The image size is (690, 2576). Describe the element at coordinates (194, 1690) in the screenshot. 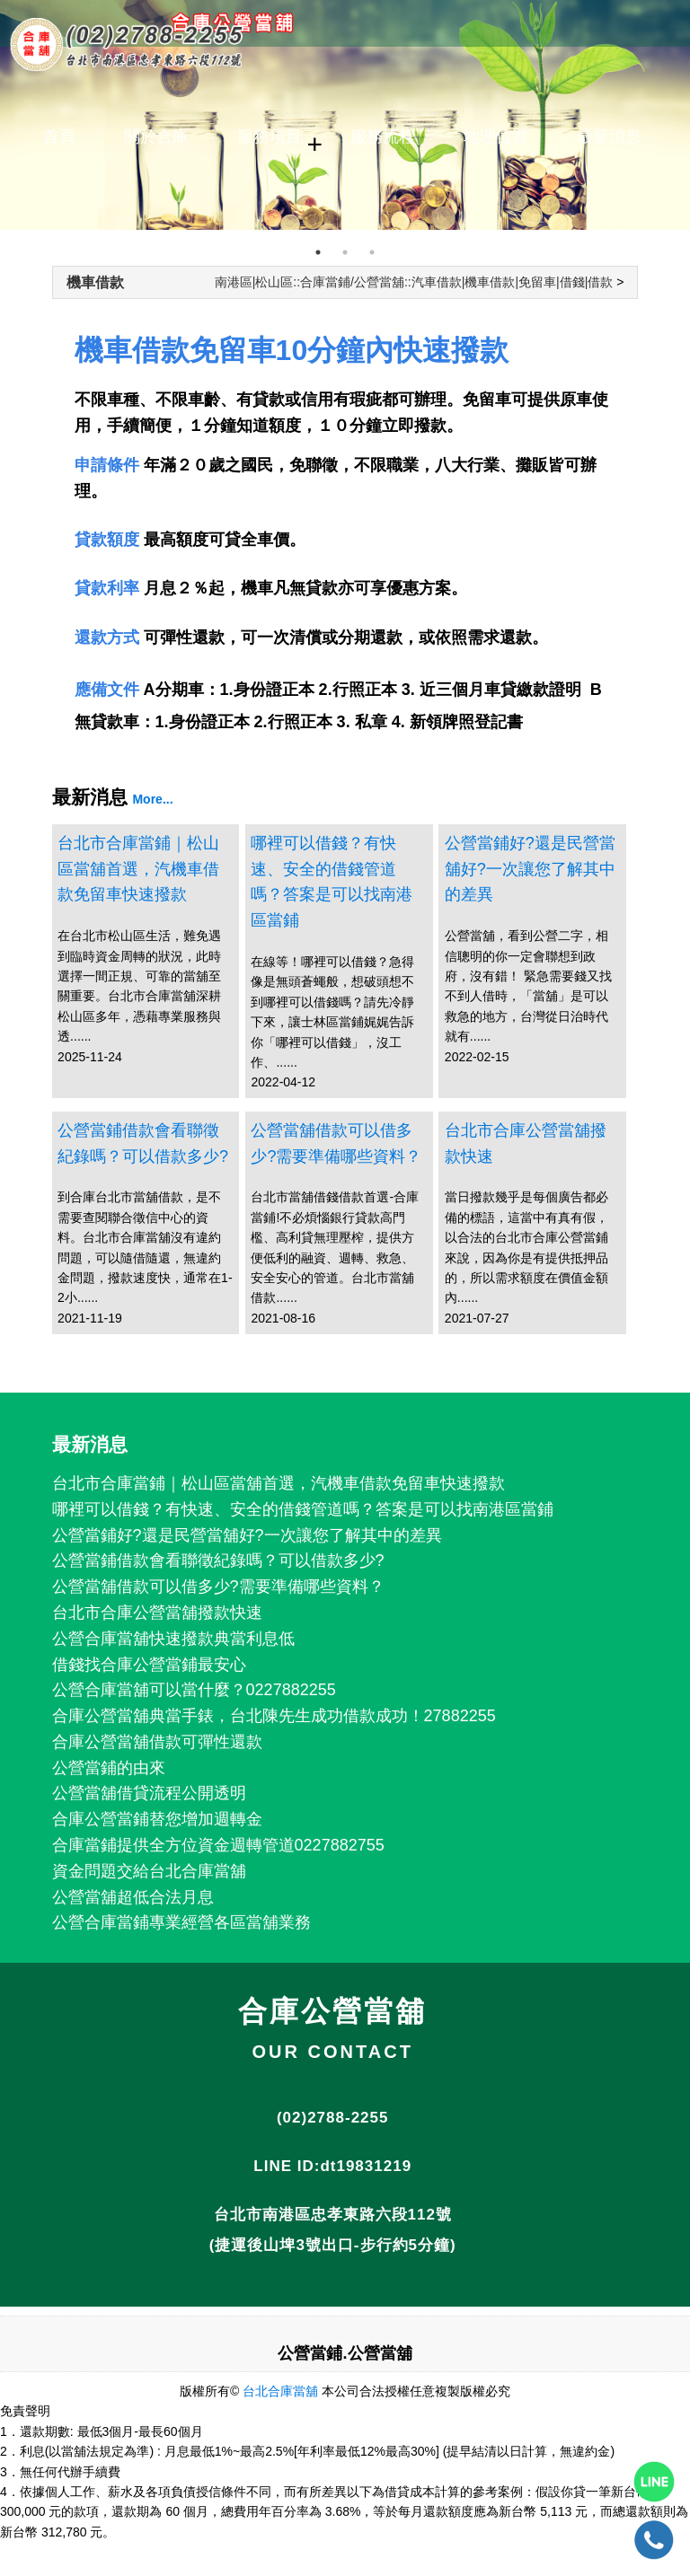

I see `公營合庫當舖可以當什麼？0227882255` at that location.